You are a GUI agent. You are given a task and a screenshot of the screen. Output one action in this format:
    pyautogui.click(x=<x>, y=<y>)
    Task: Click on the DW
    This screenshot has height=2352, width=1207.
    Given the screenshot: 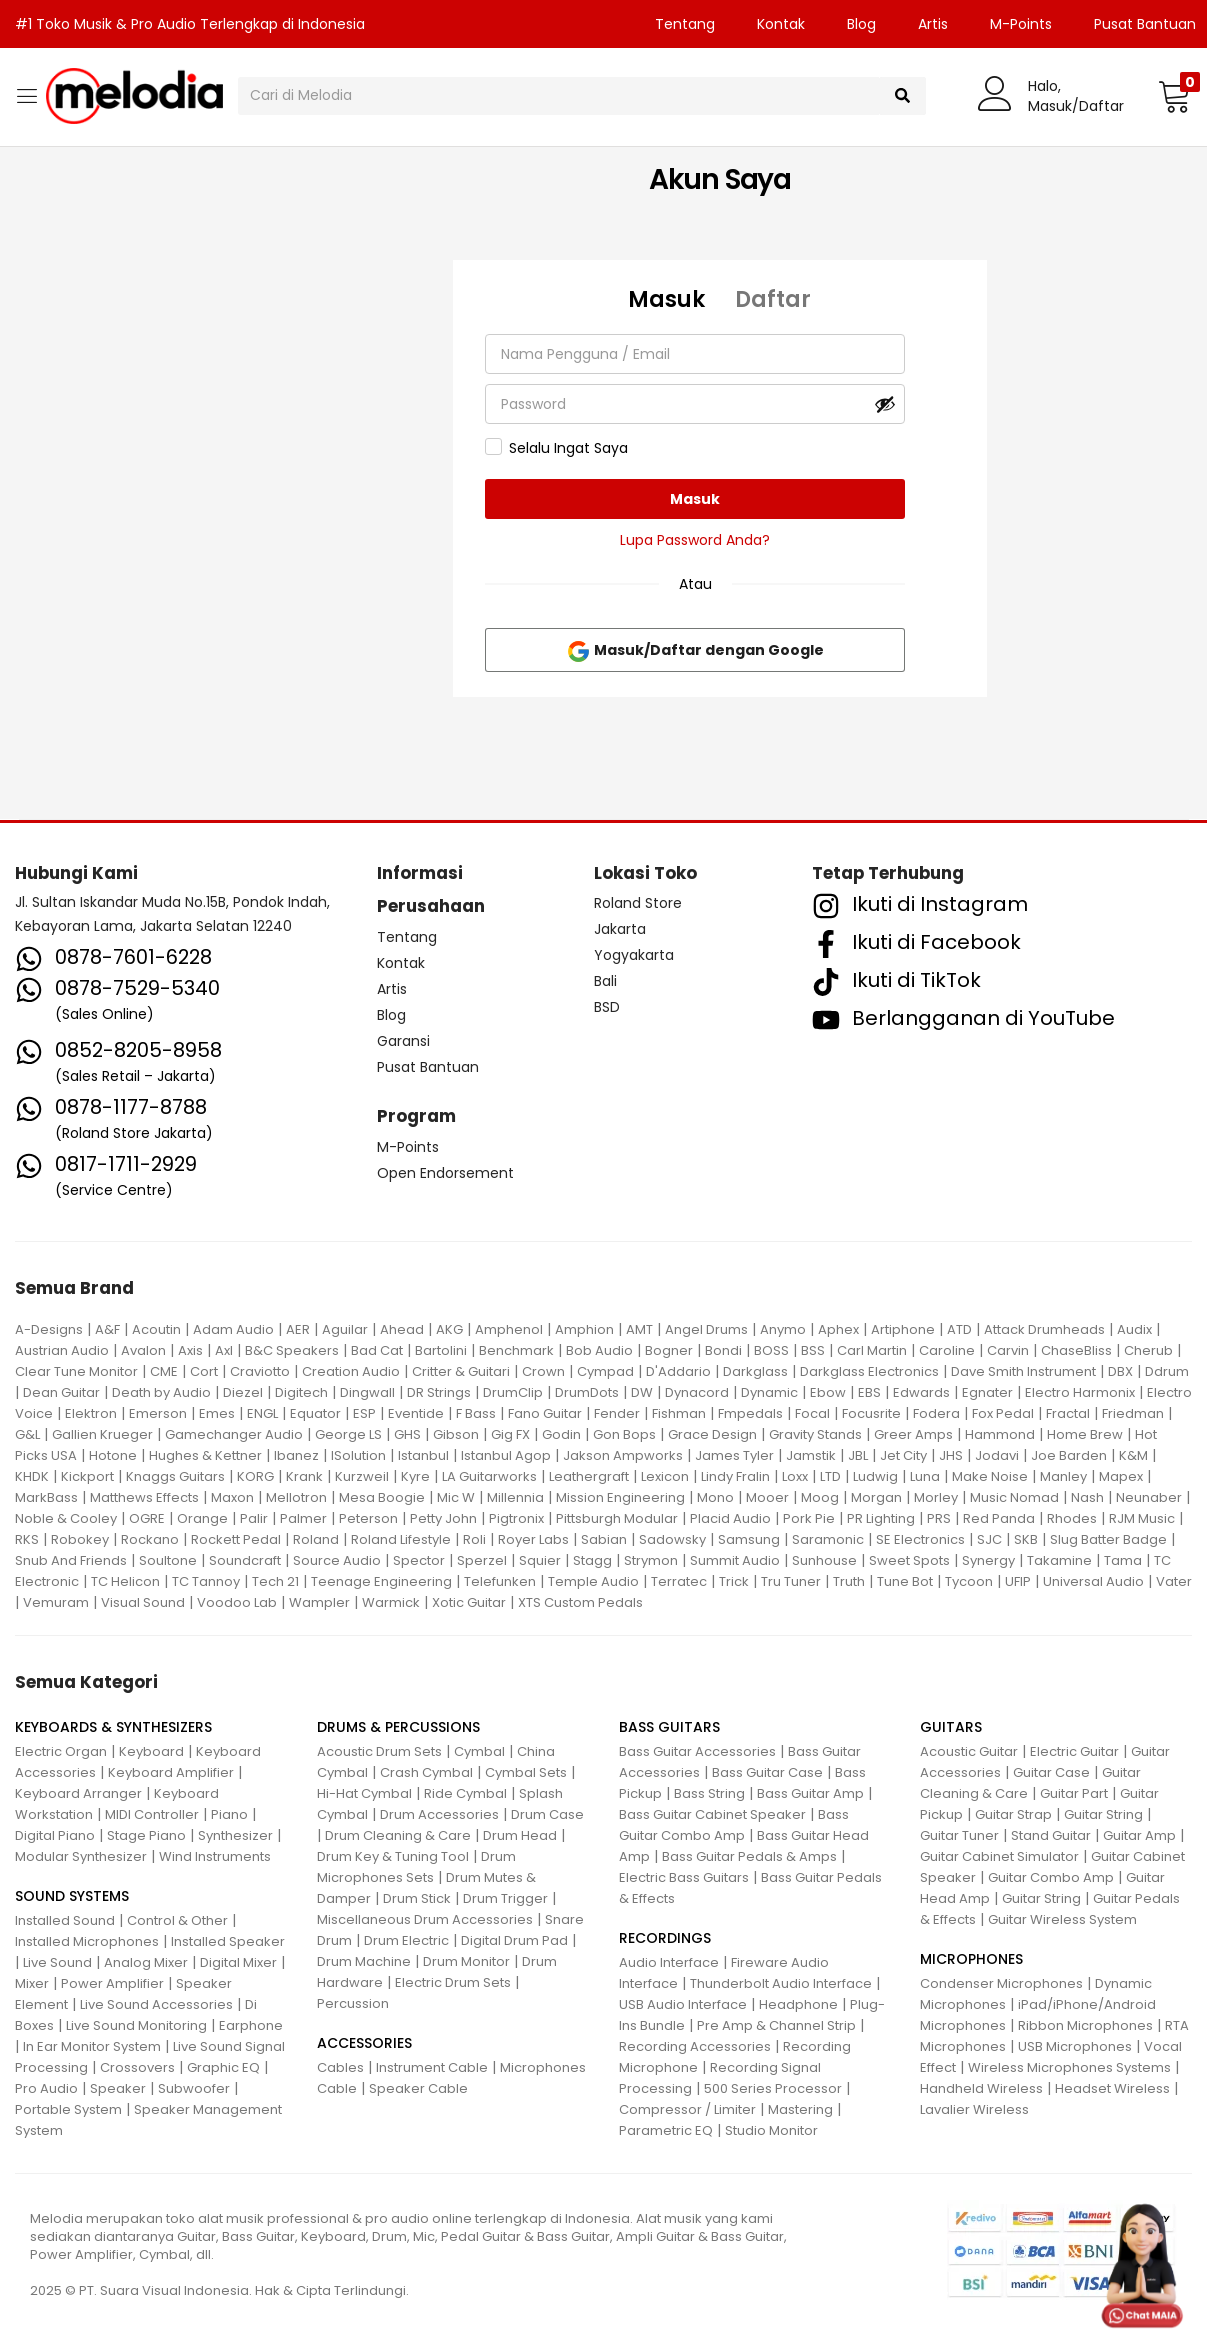 What is the action you would take?
    pyautogui.click(x=642, y=1392)
    